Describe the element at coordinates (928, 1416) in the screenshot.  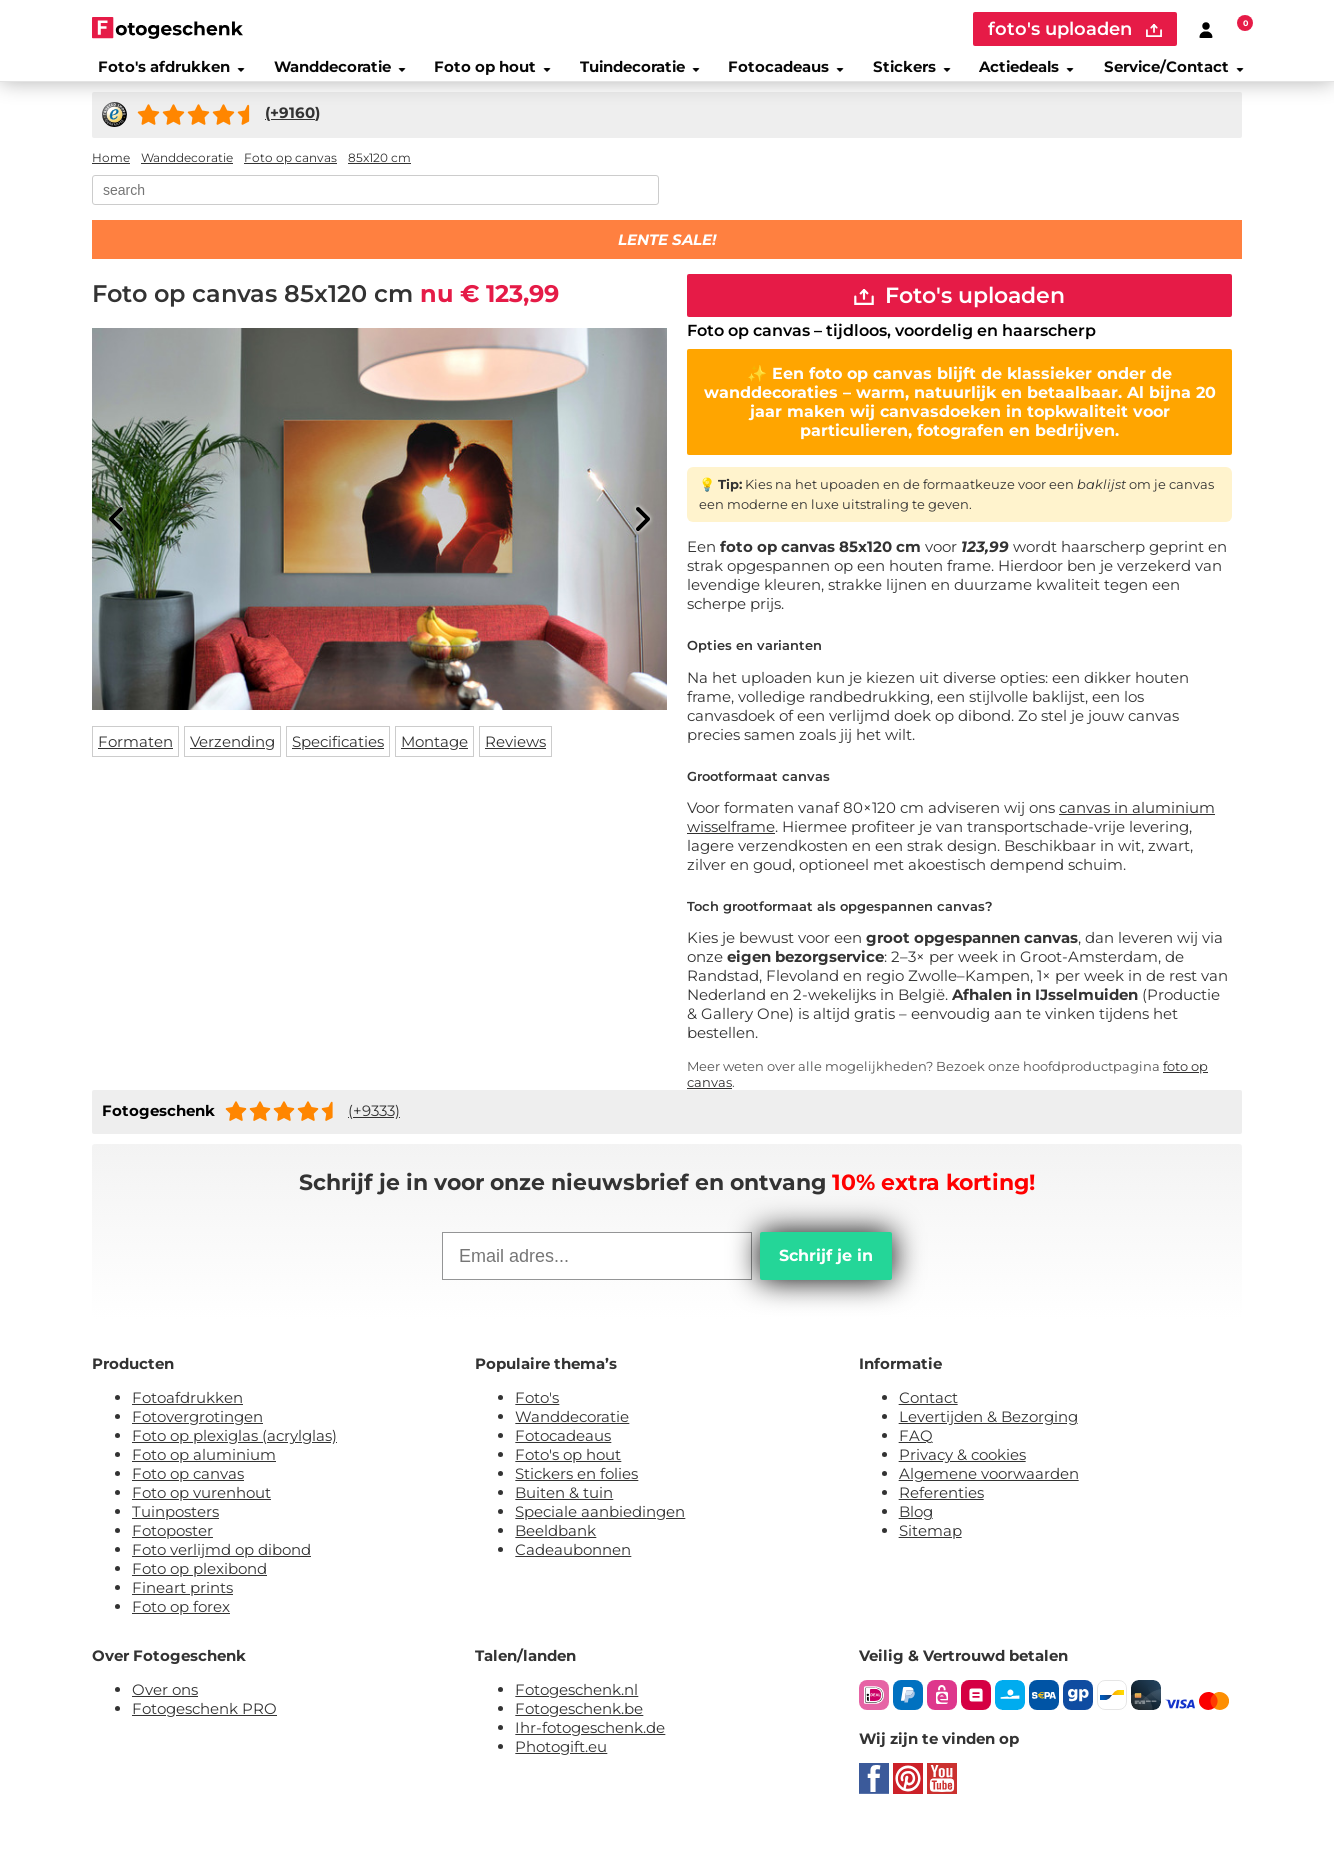
I see `Contact` at that location.